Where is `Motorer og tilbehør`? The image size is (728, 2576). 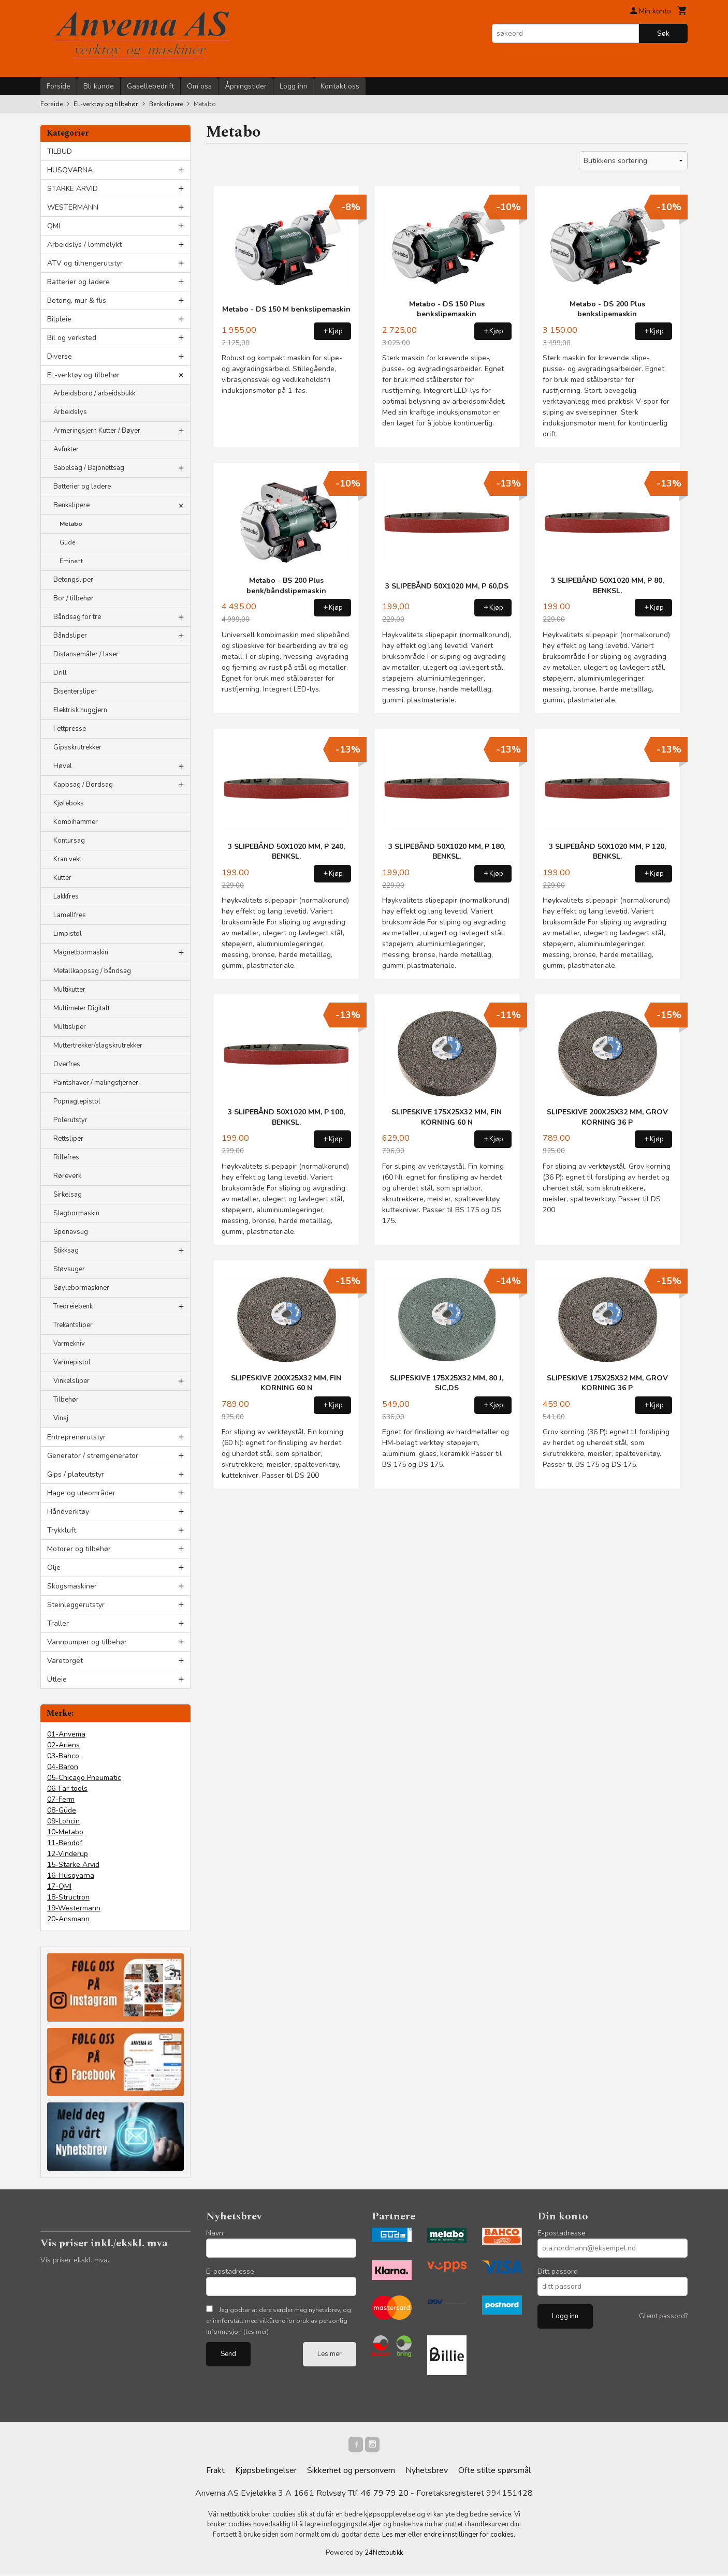 Motorer og tilbehør is located at coordinates (79, 1549).